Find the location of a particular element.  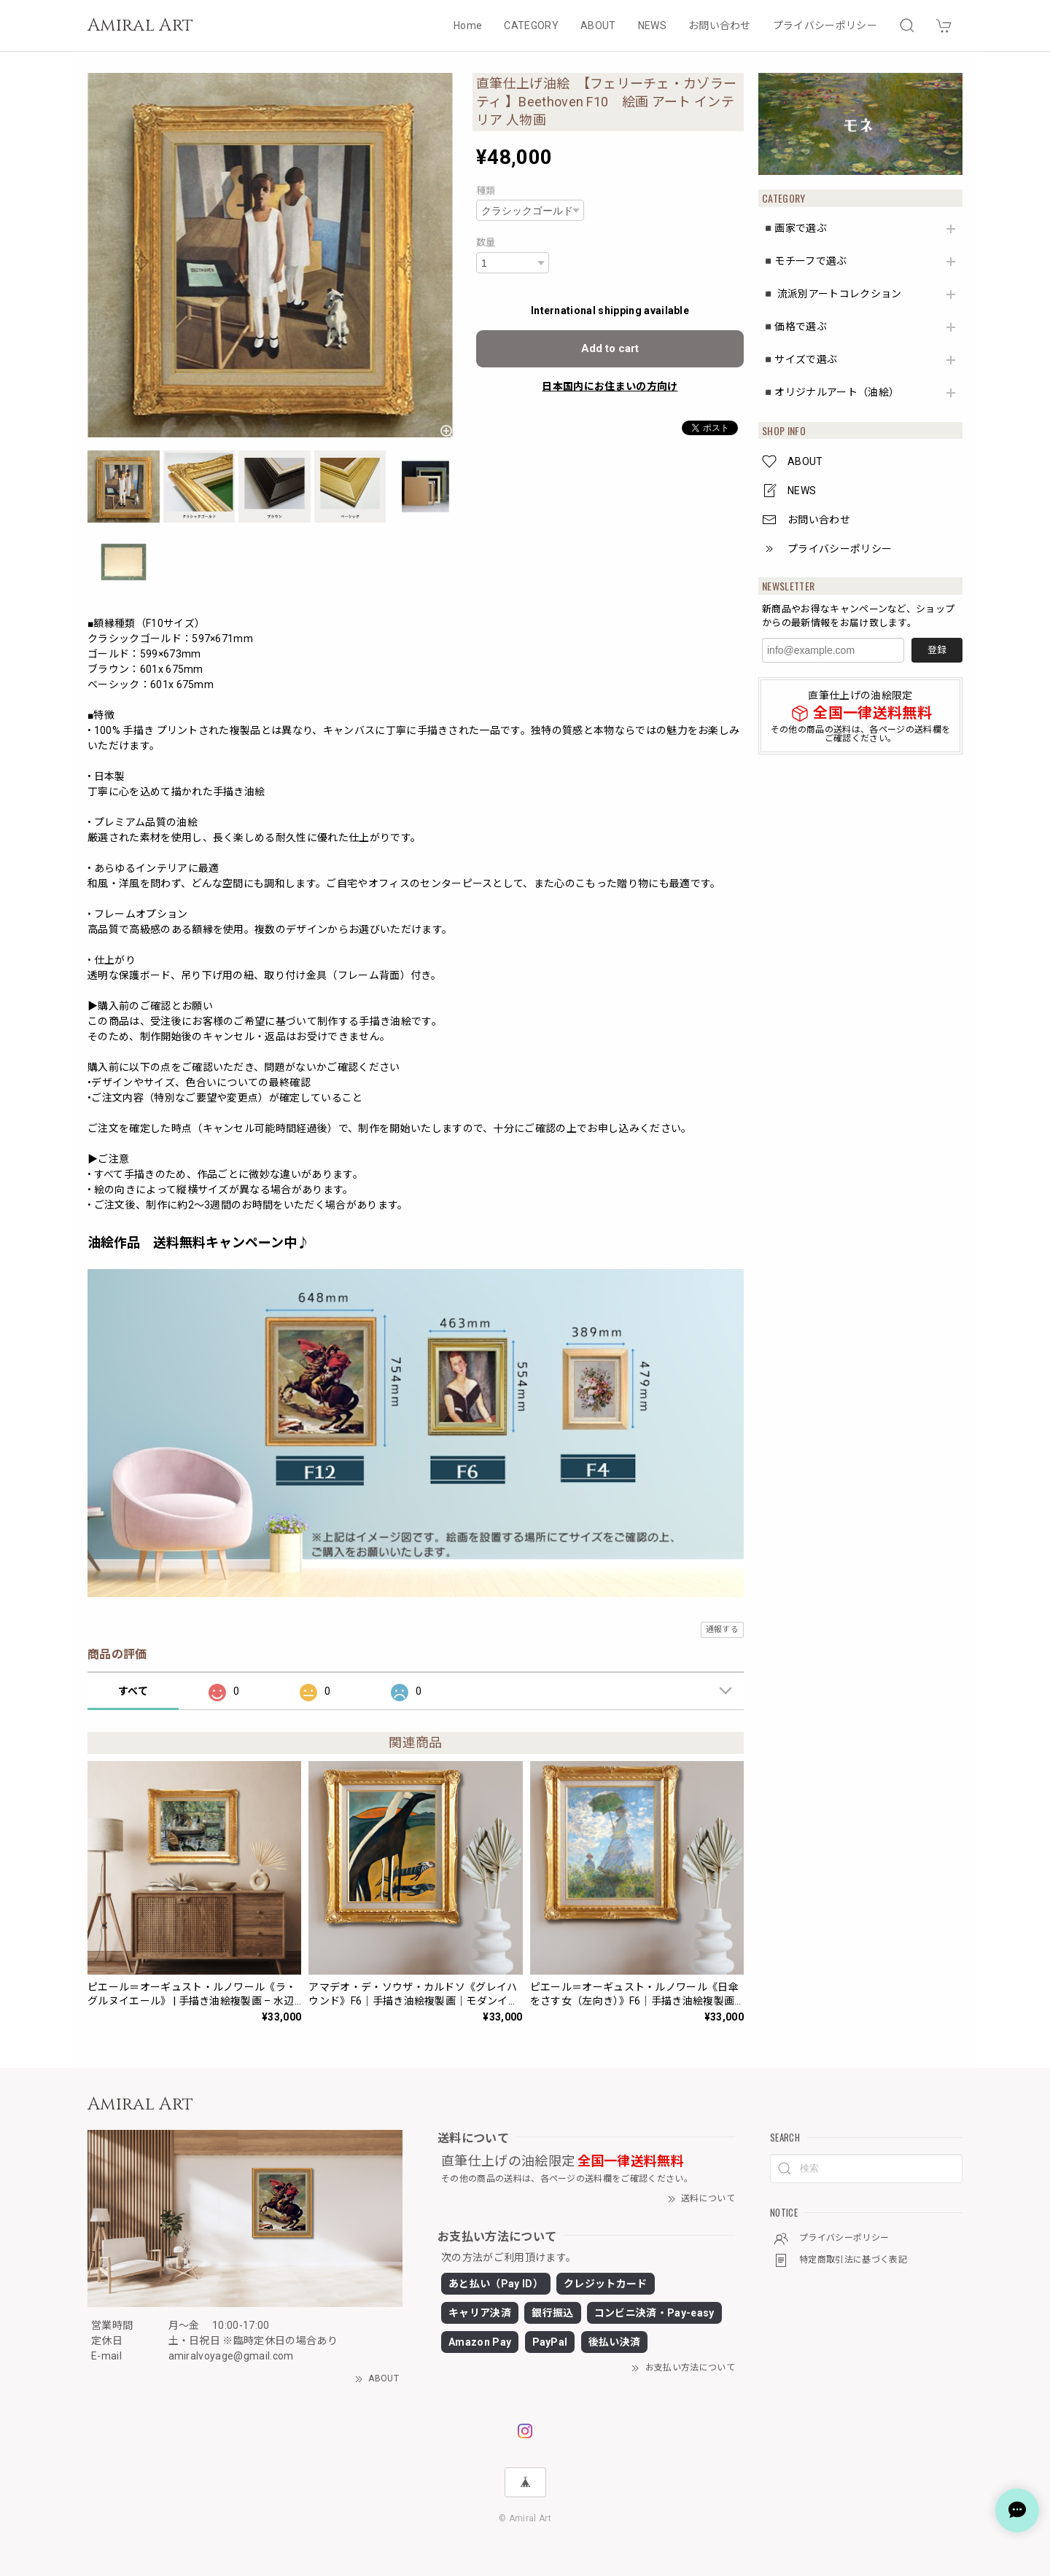

◾️画家で選ぶ is located at coordinates (794, 228).